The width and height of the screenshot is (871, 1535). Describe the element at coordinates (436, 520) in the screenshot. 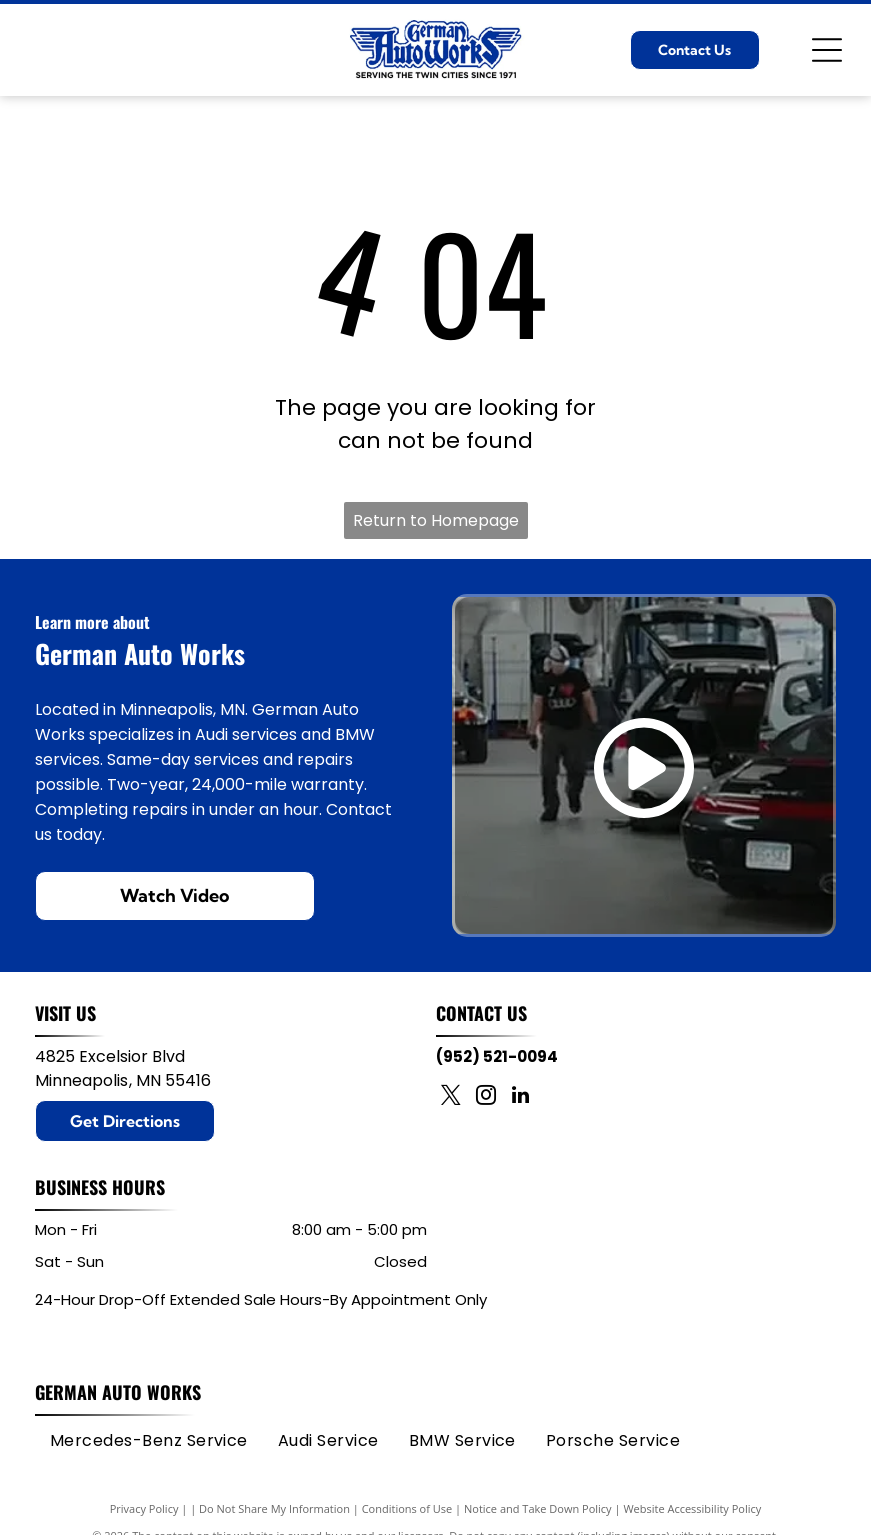

I see `Return to Homepage` at that location.